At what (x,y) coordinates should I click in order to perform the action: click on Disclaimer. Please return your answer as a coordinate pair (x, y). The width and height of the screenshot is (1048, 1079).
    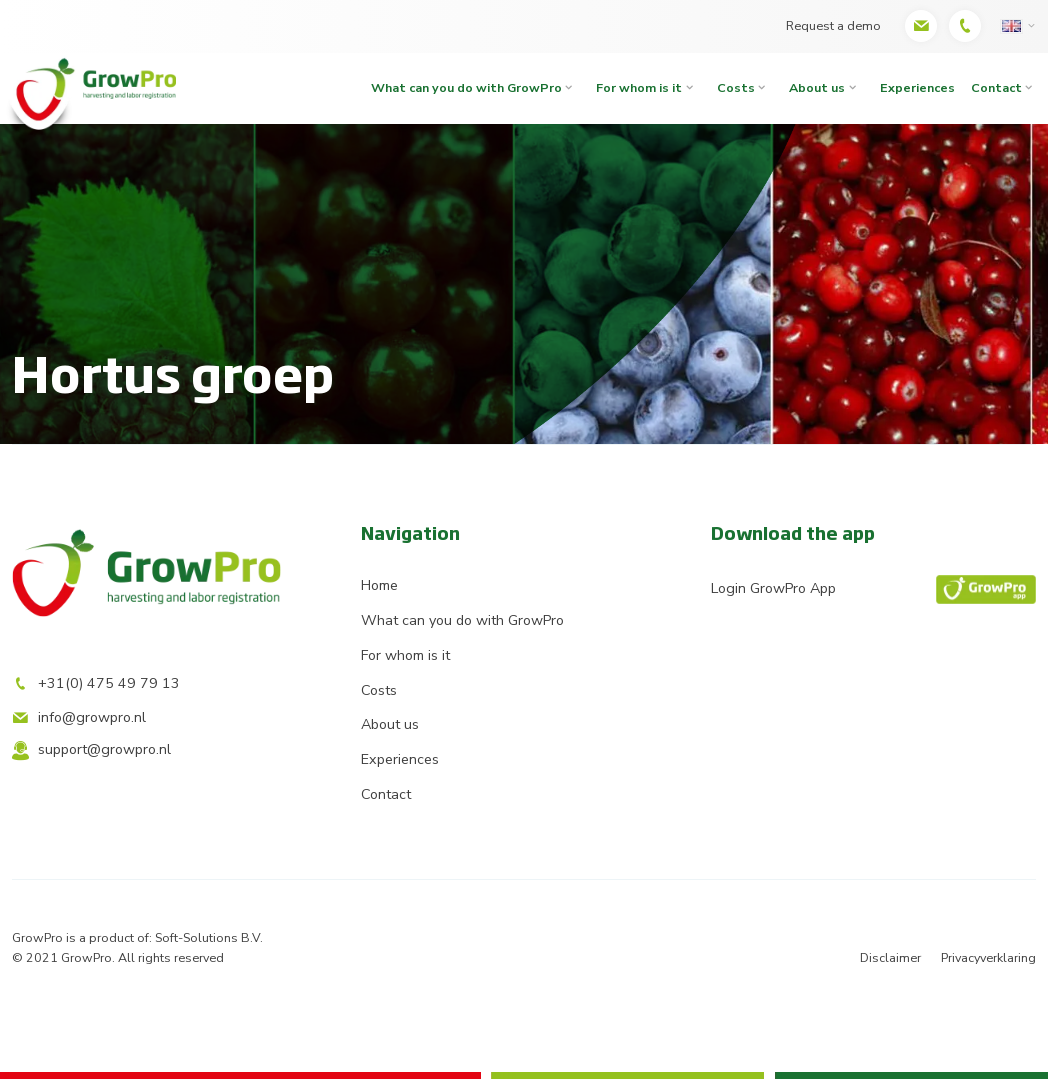
    Looking at the image, I should click on (890, 957).